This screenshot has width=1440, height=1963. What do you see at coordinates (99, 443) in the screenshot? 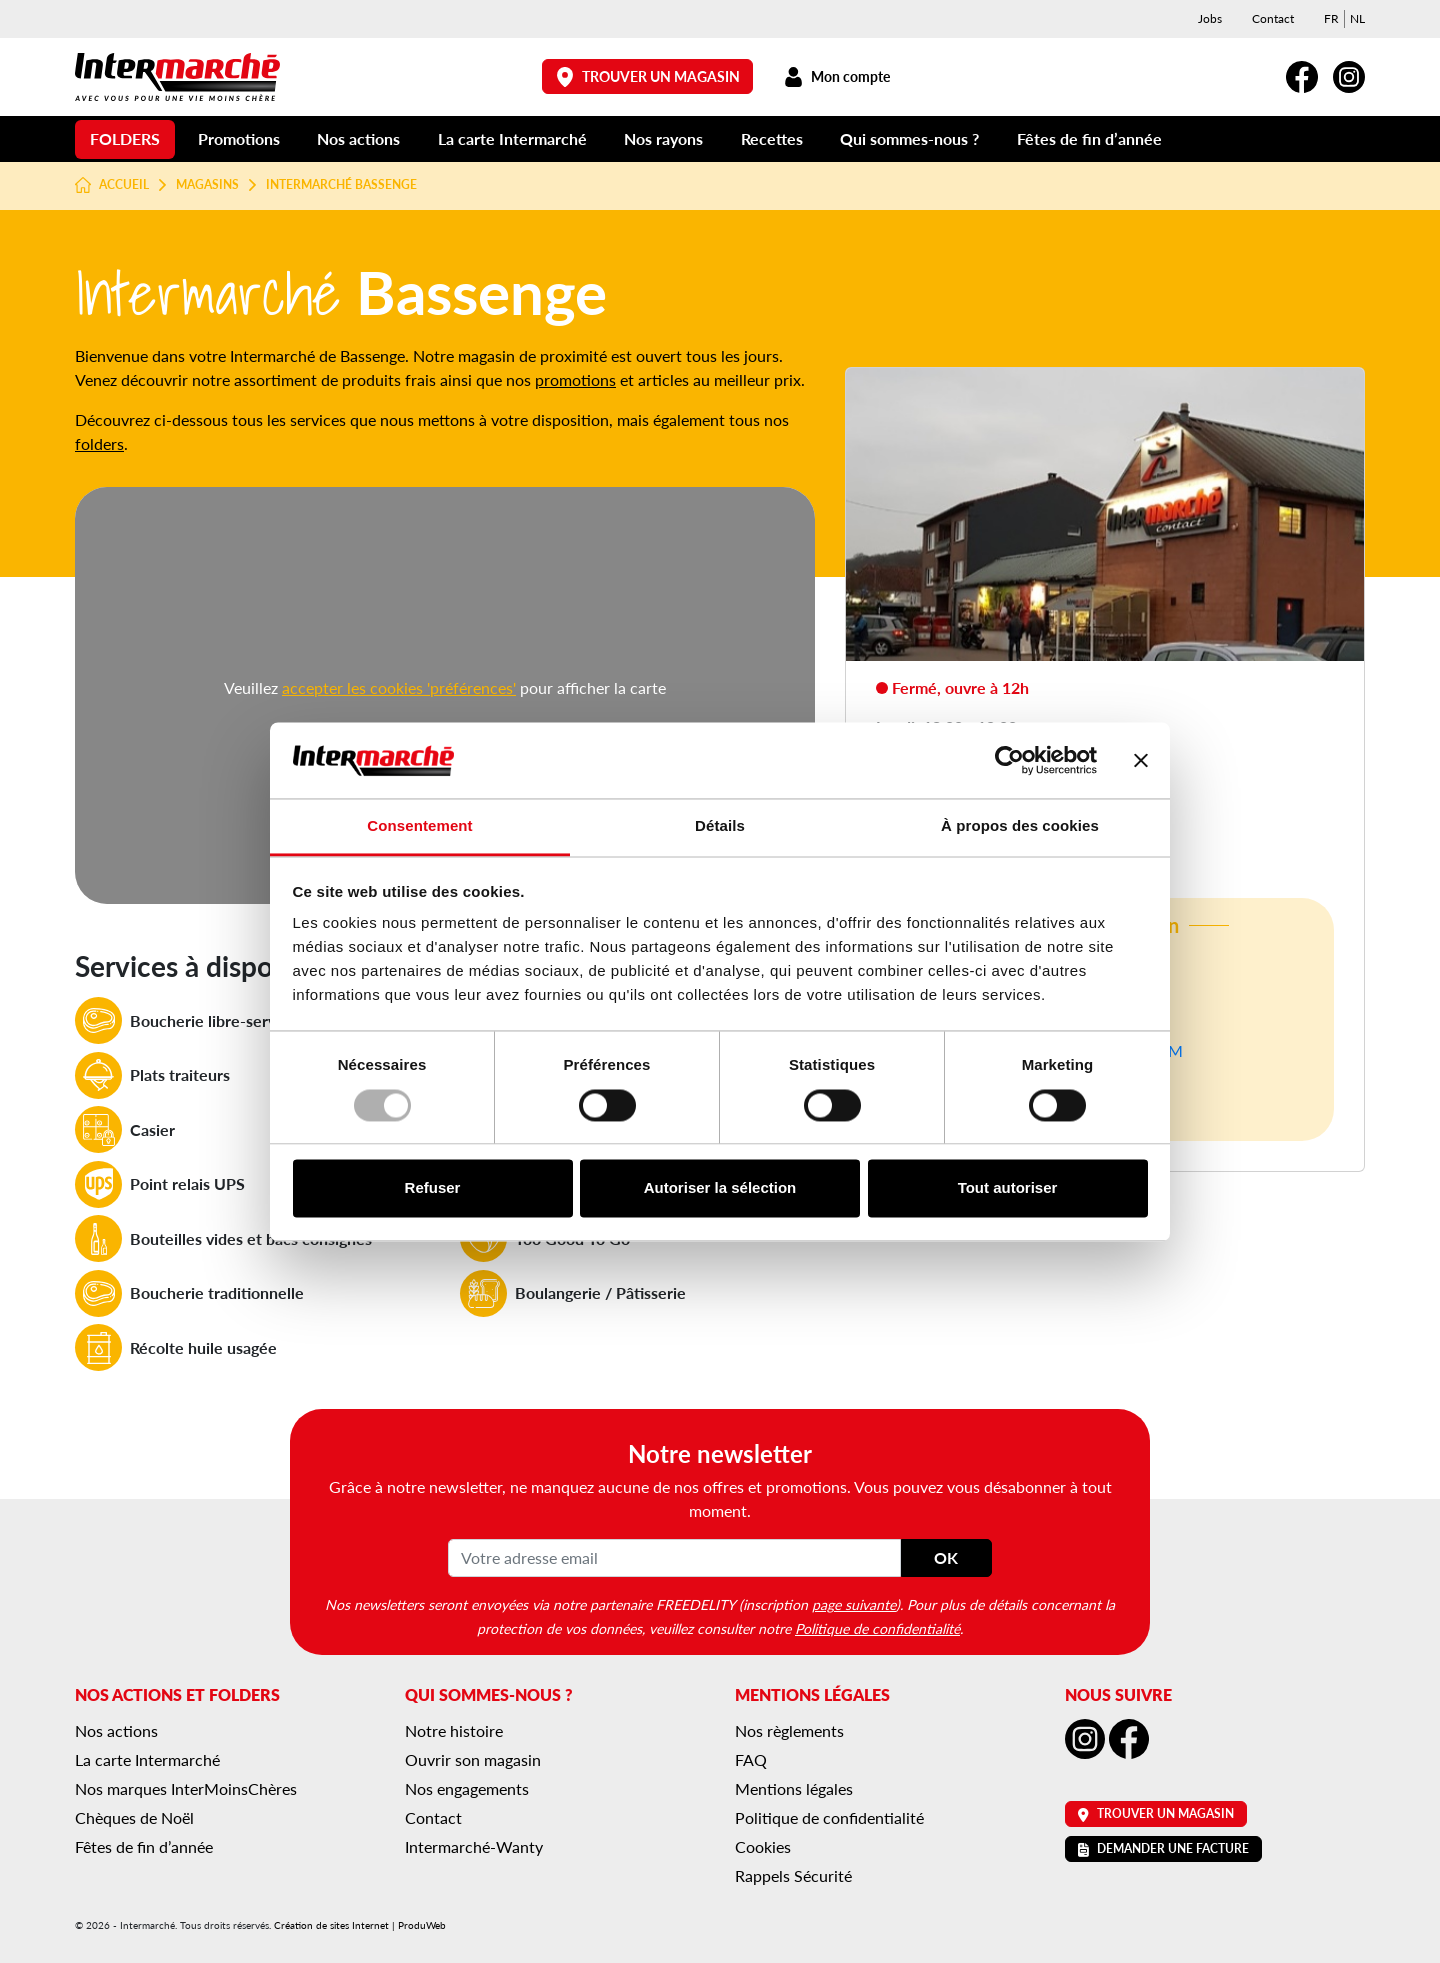
I see `folders` at bounding box center [99, 443].